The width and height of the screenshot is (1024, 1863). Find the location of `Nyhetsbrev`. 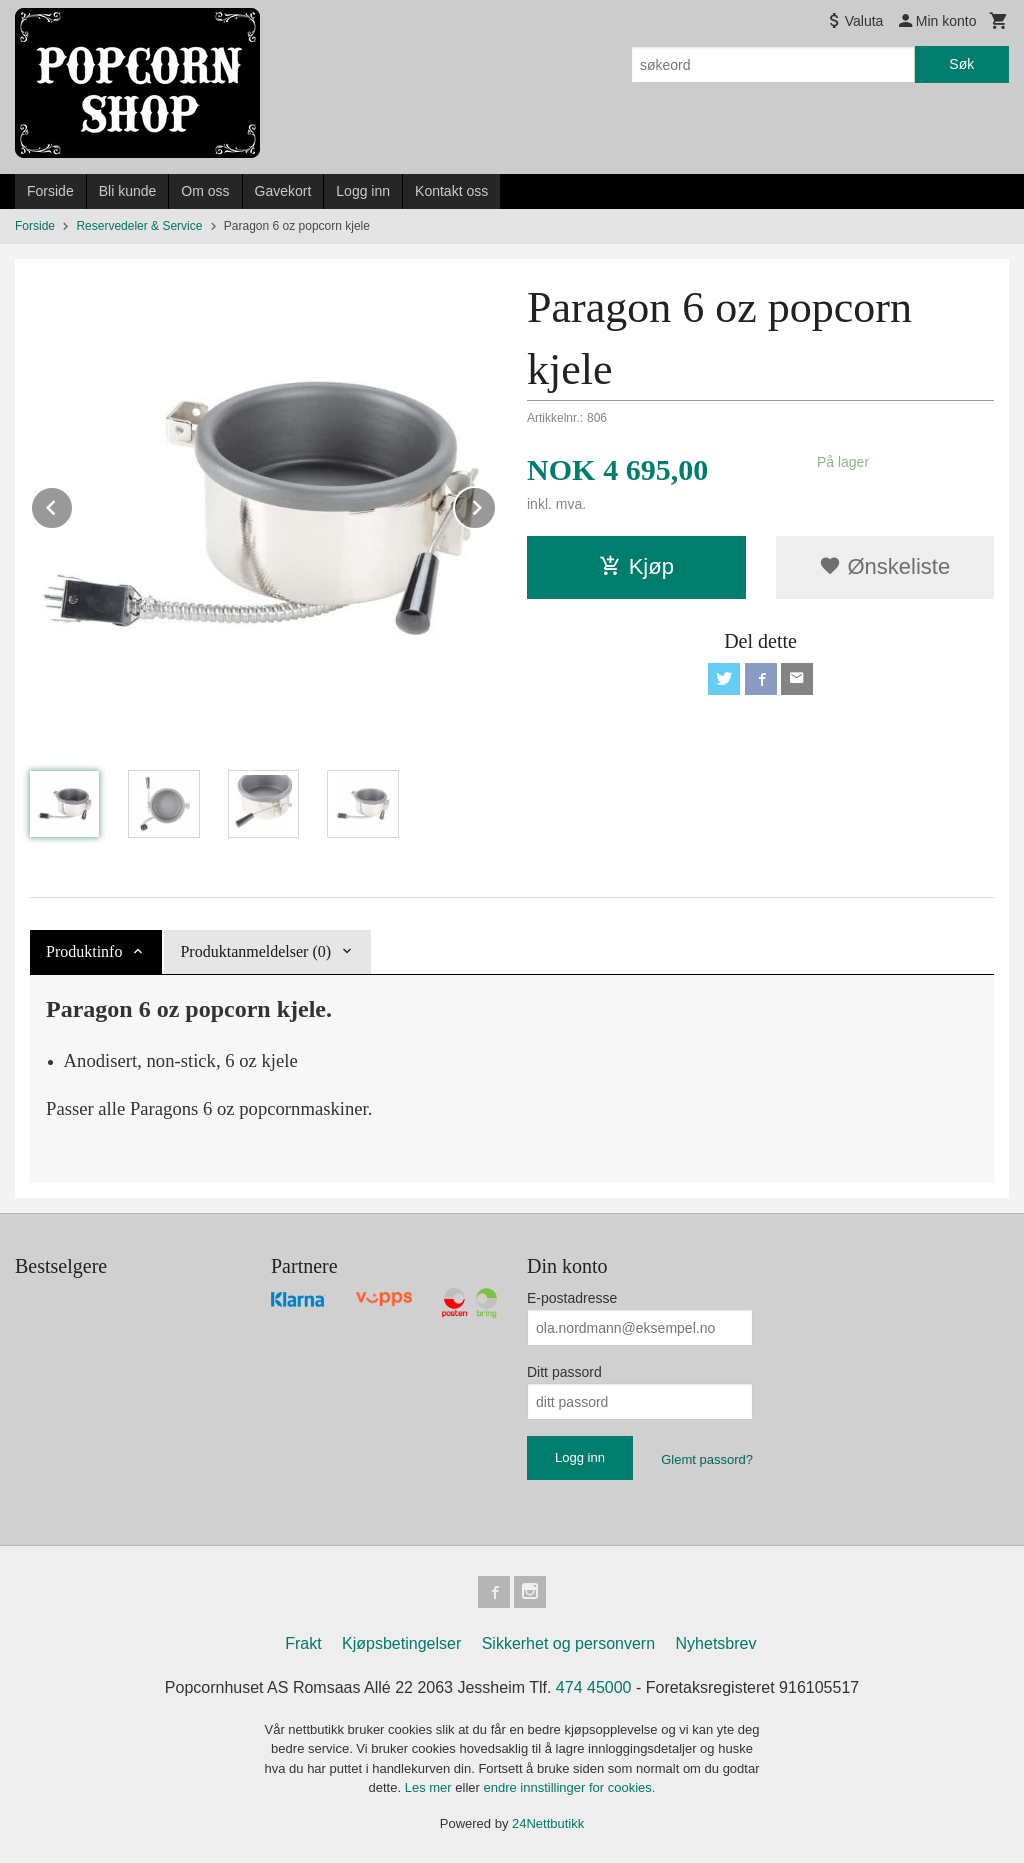

Nyhetsbrev is located at coordinates (716, 1643).